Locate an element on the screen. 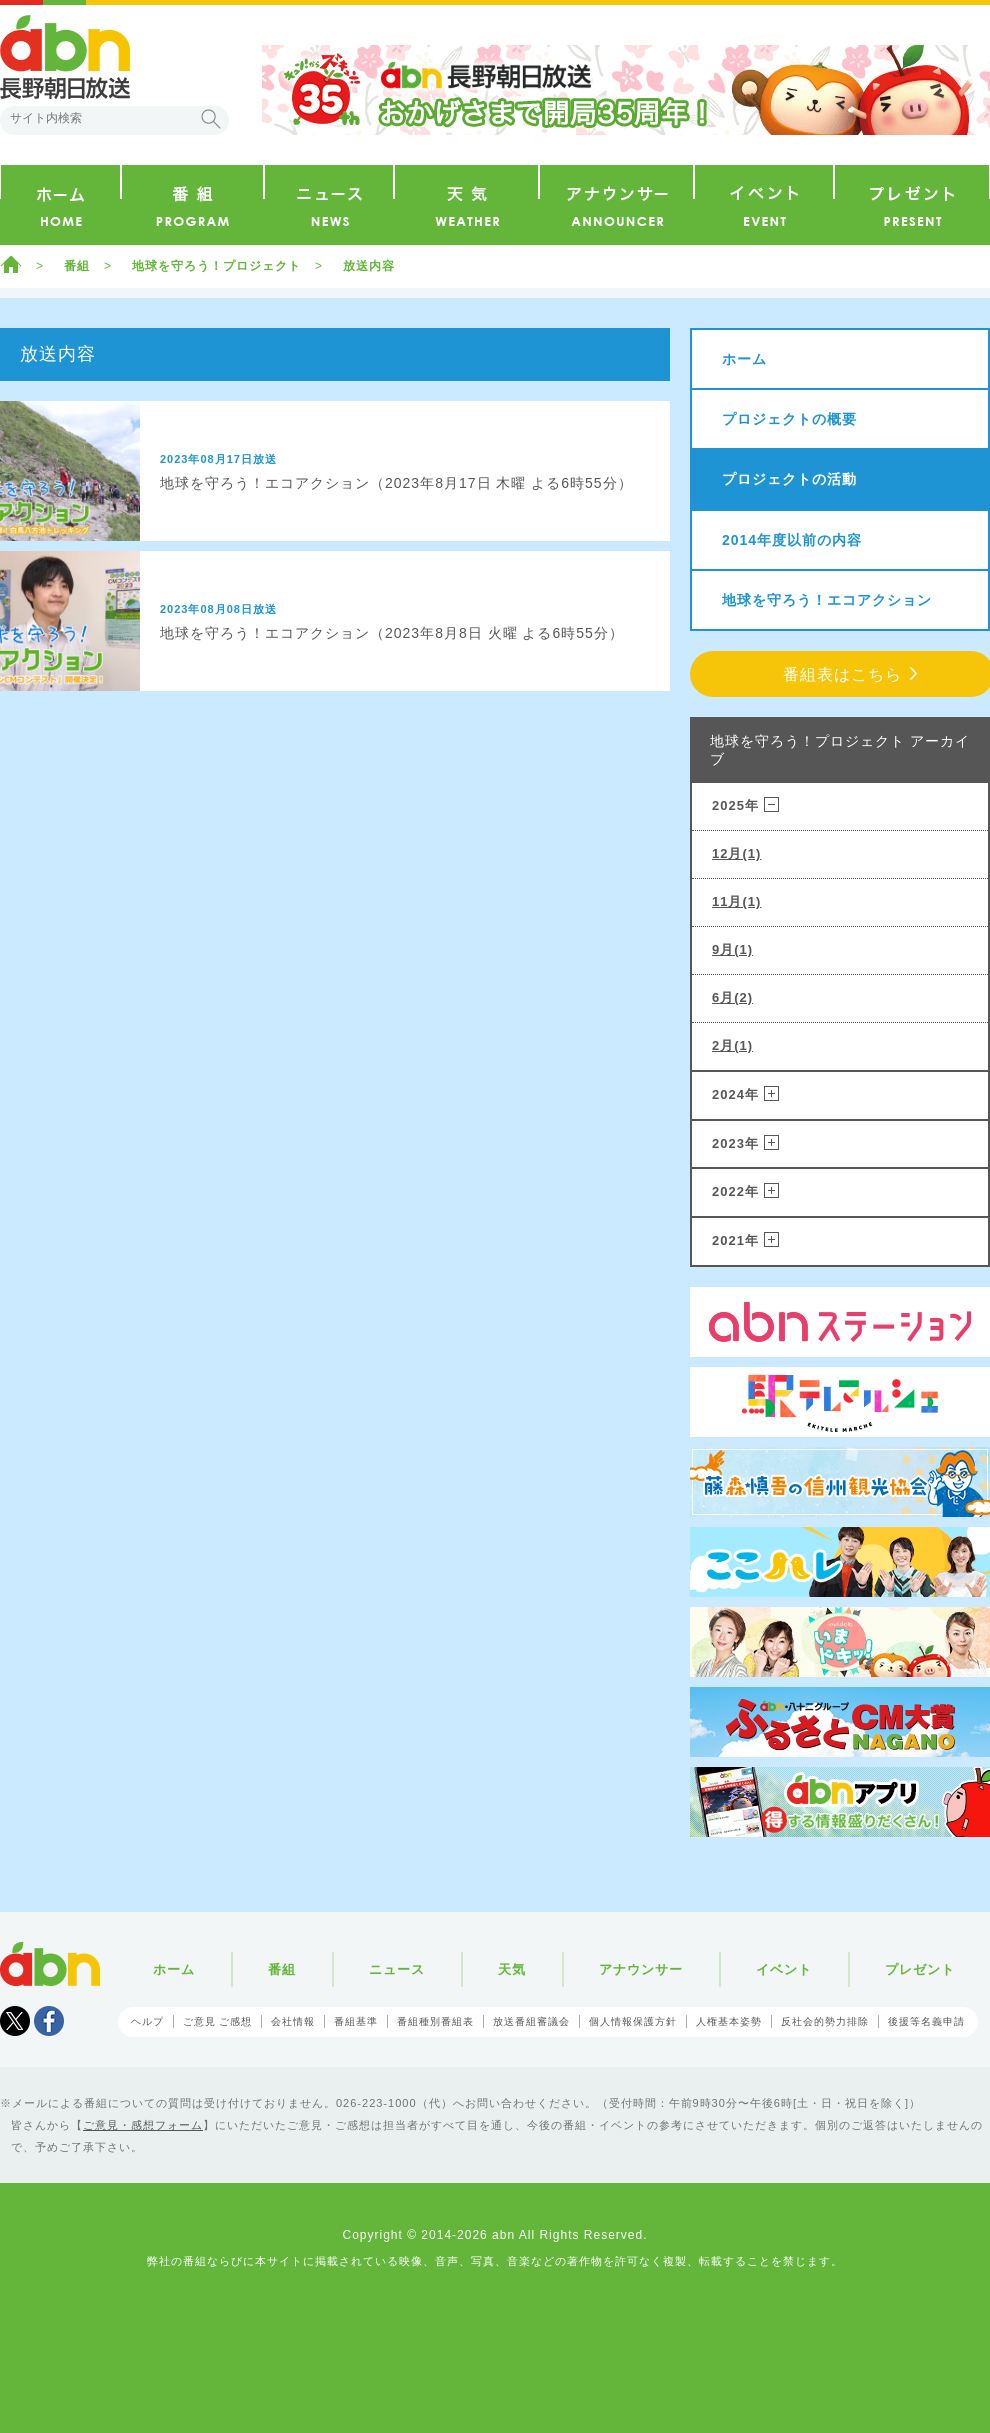 Image resolution: width=990 pixels, height=2433 pixels. facebook is located at coordinates (49, 2021).